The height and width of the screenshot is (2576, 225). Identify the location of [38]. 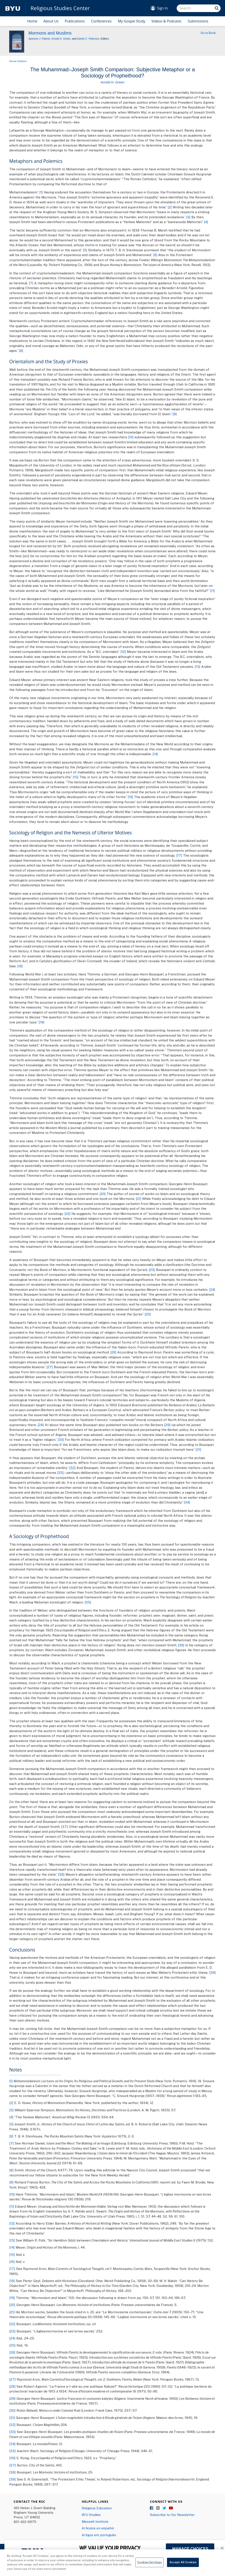
(61, 1874).